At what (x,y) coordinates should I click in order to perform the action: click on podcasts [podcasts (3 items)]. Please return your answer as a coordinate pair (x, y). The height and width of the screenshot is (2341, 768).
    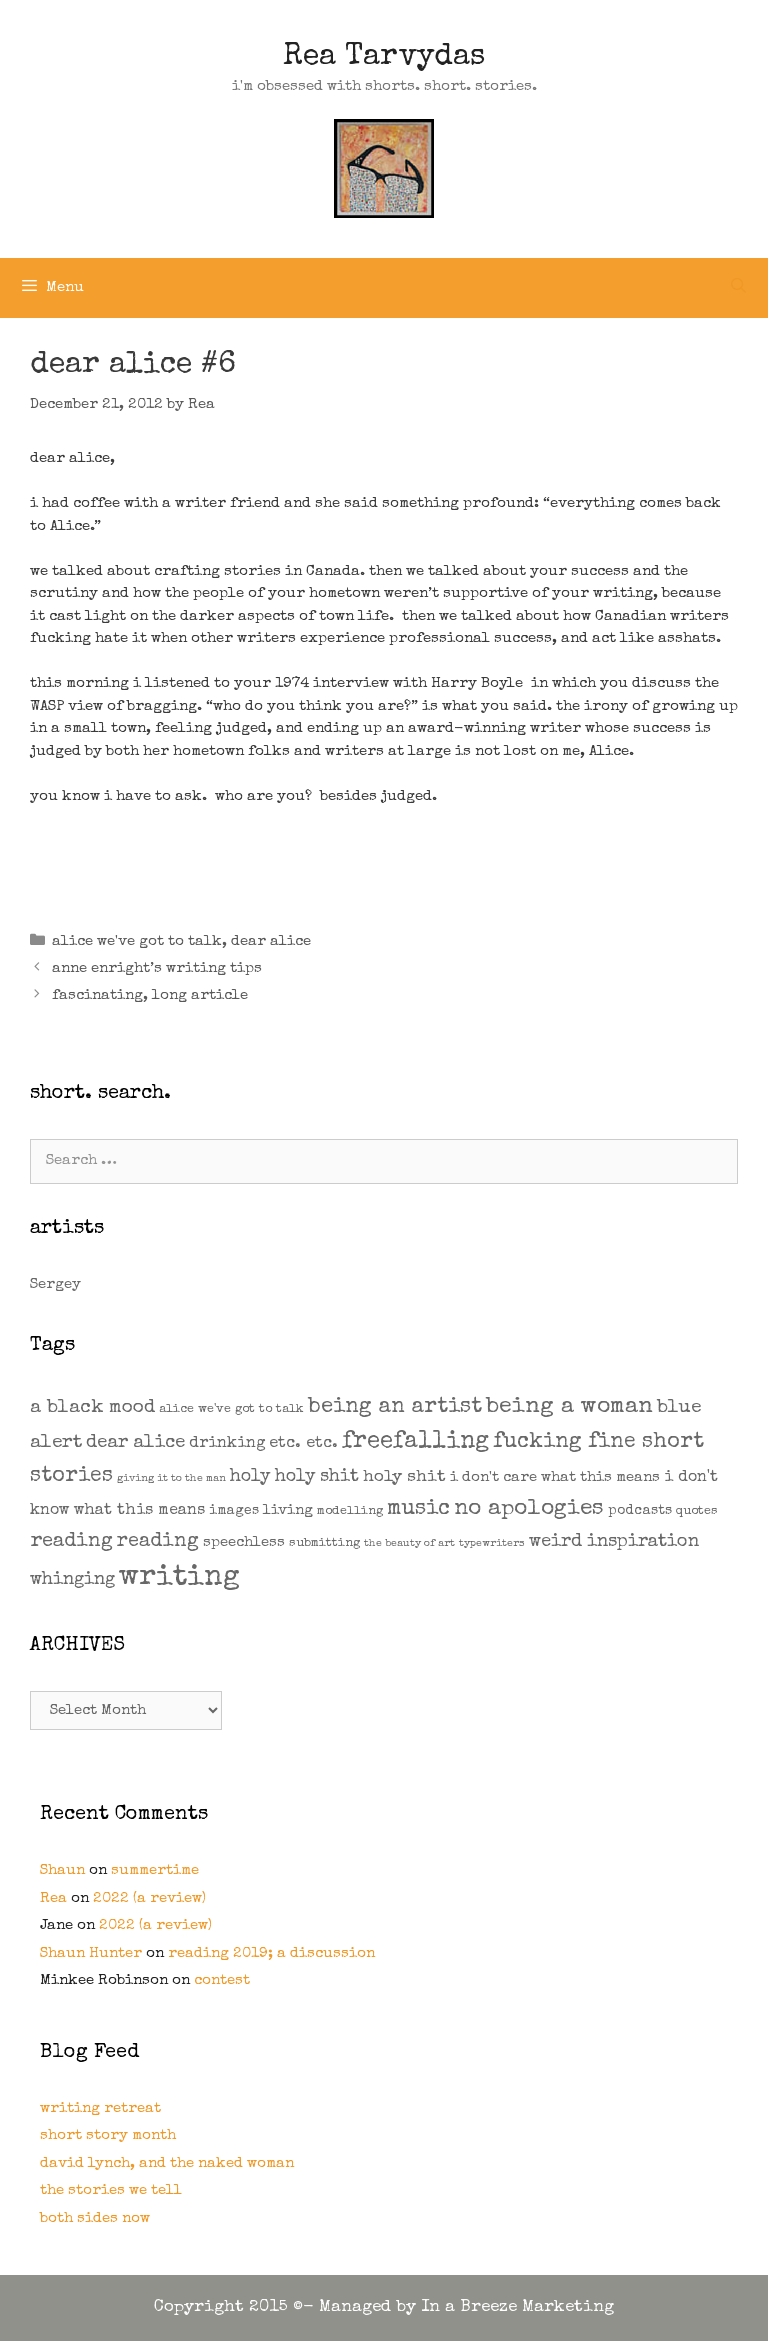
    Looking at the image, I should click on (640, 1511).